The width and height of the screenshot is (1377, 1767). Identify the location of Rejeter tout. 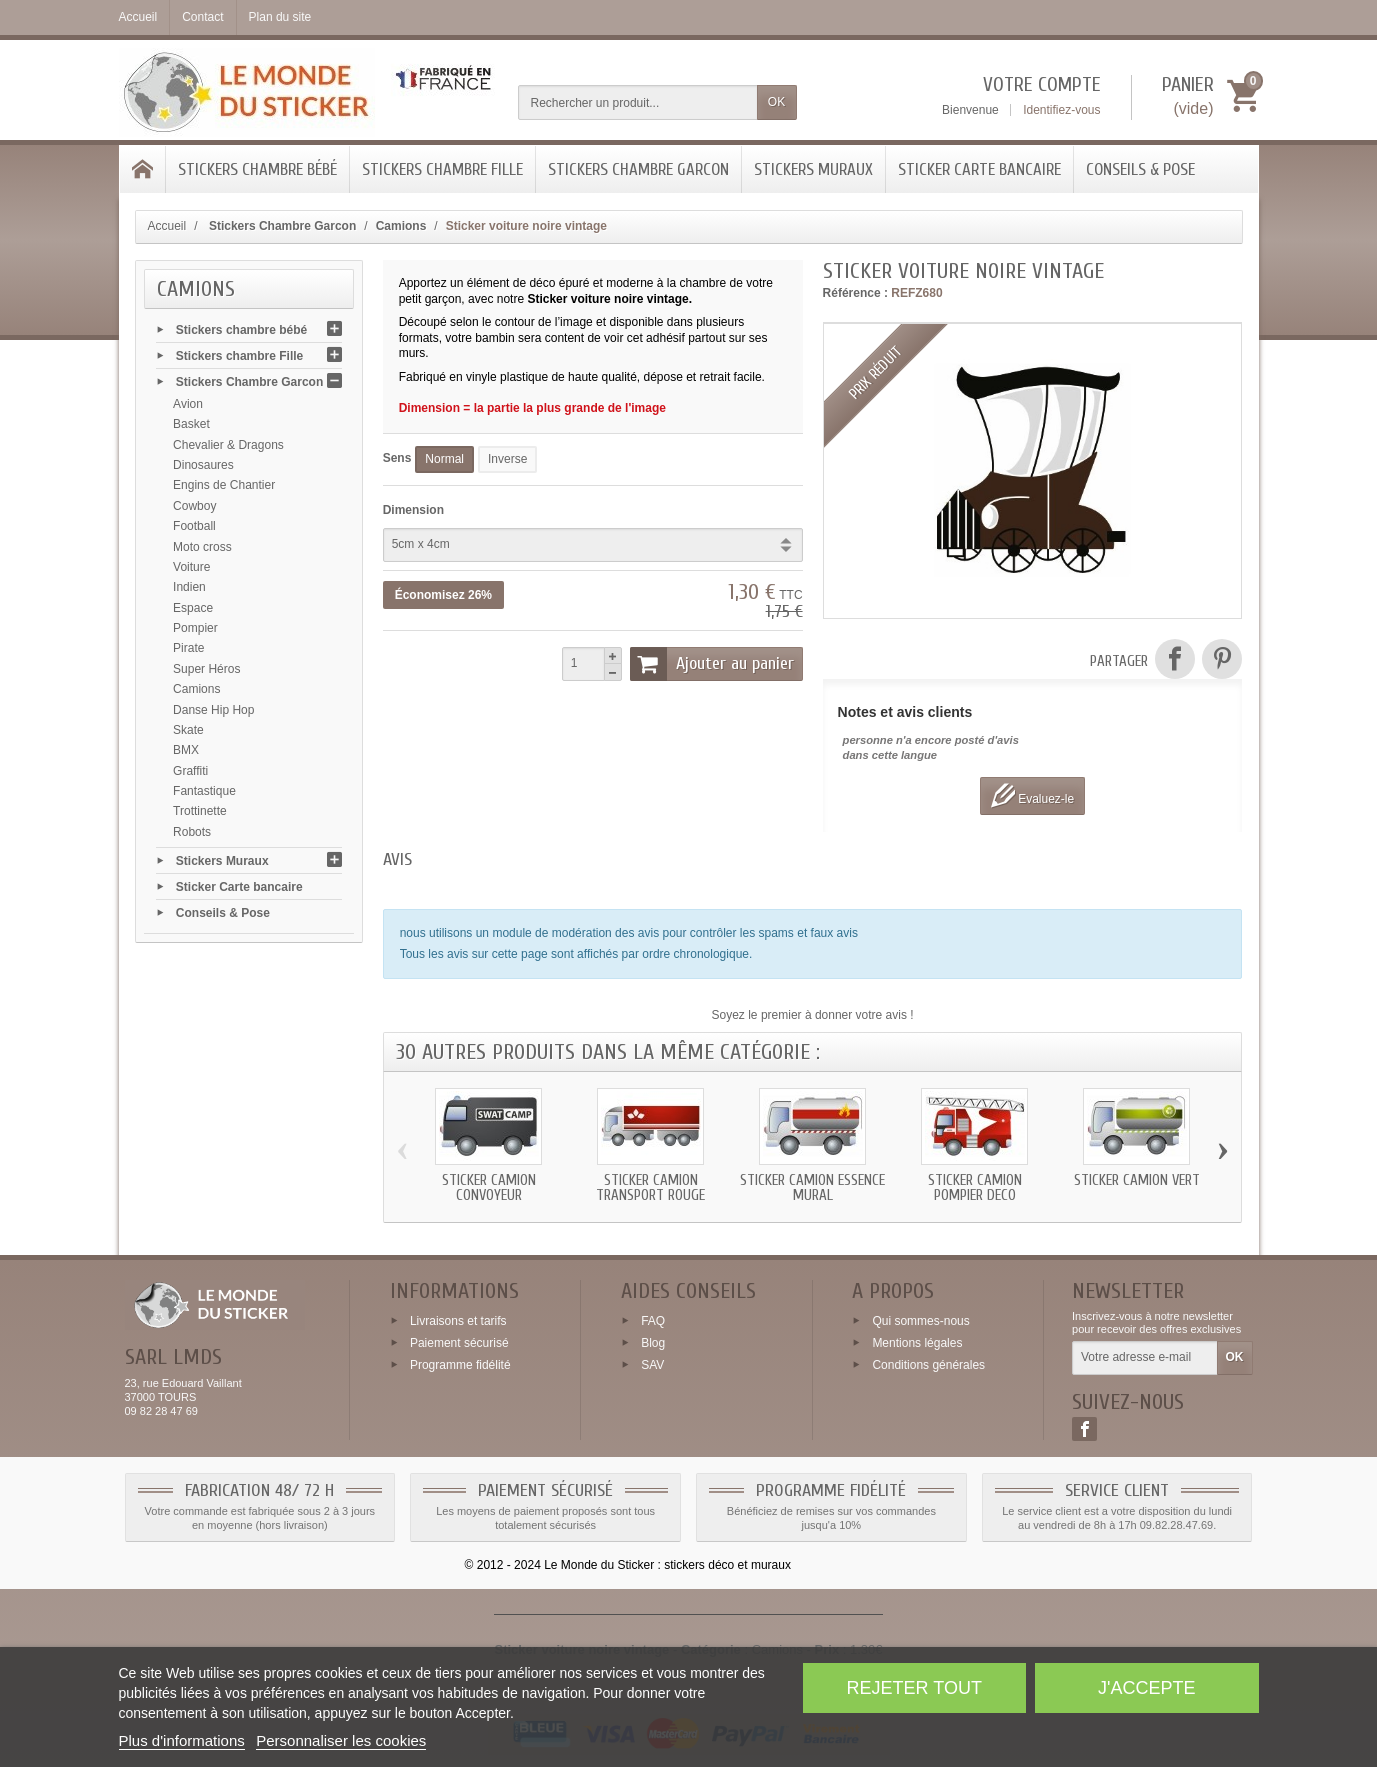
(914, 1688).